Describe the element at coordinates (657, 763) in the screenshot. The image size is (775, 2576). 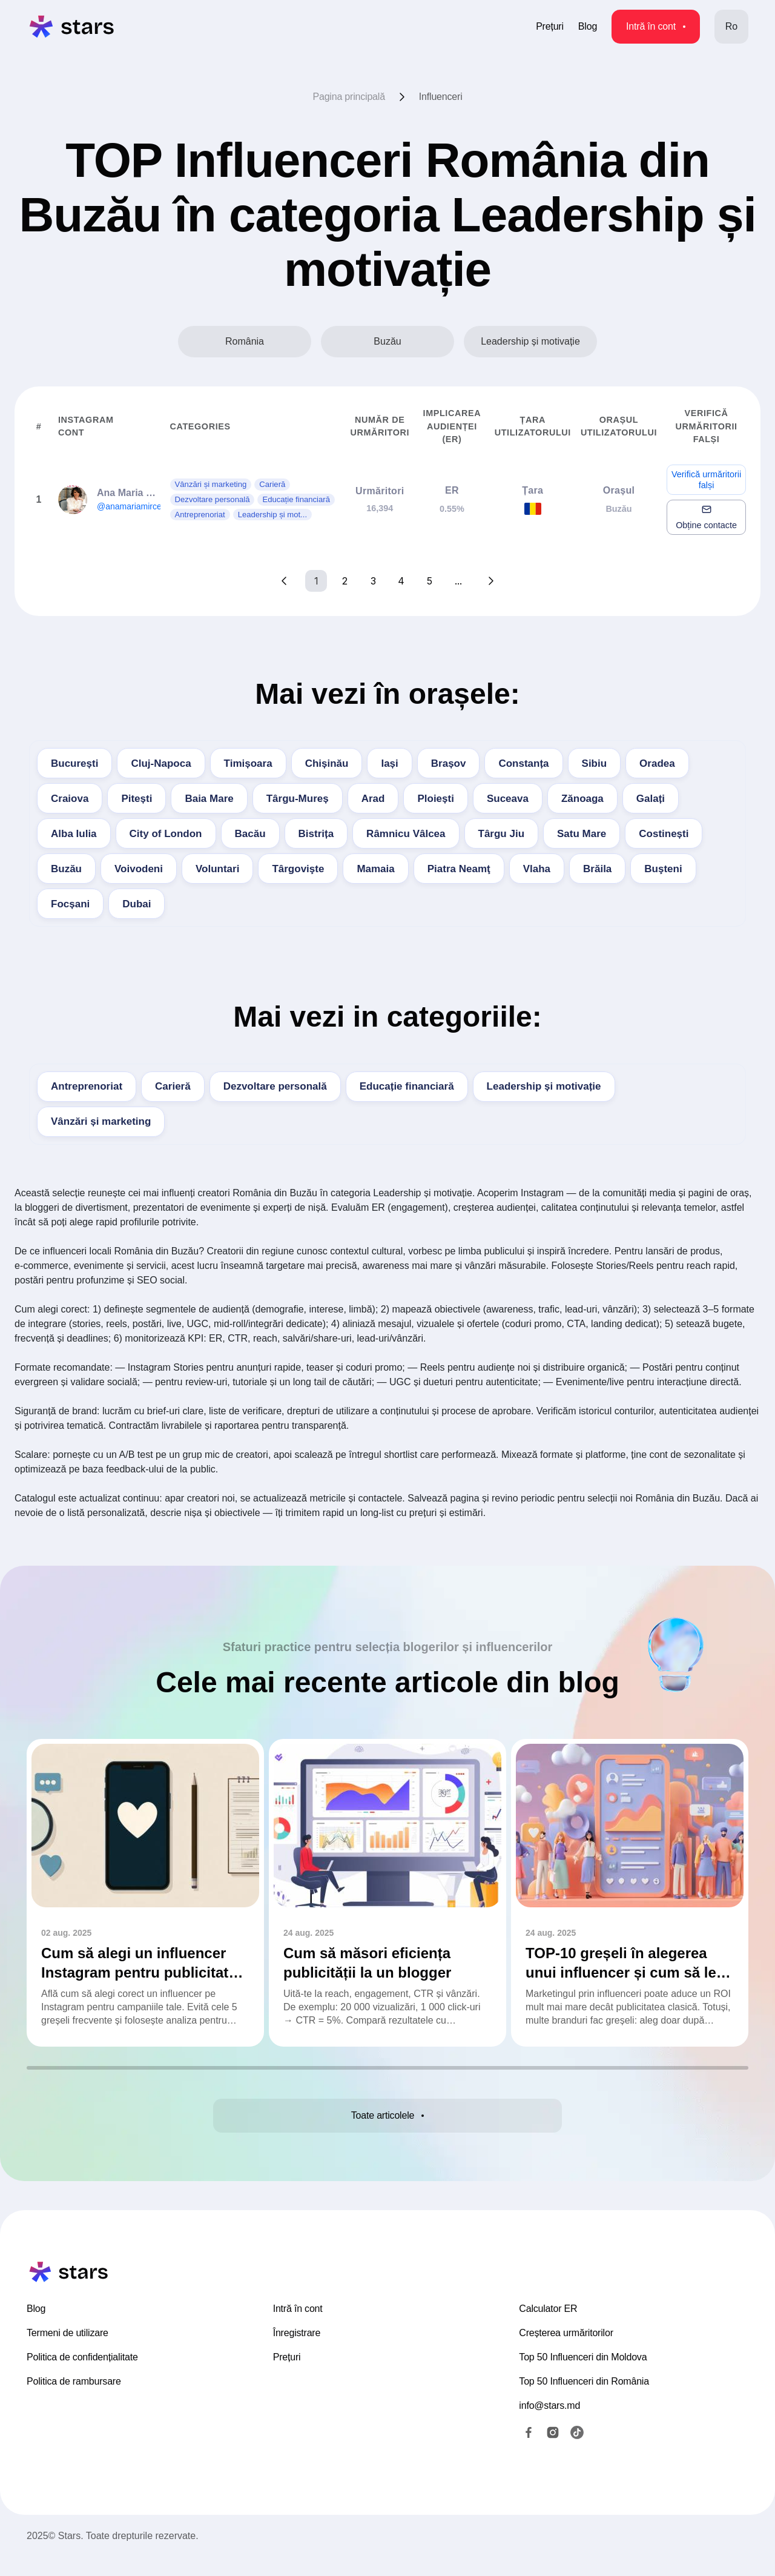
I see `Oradea` at that location.